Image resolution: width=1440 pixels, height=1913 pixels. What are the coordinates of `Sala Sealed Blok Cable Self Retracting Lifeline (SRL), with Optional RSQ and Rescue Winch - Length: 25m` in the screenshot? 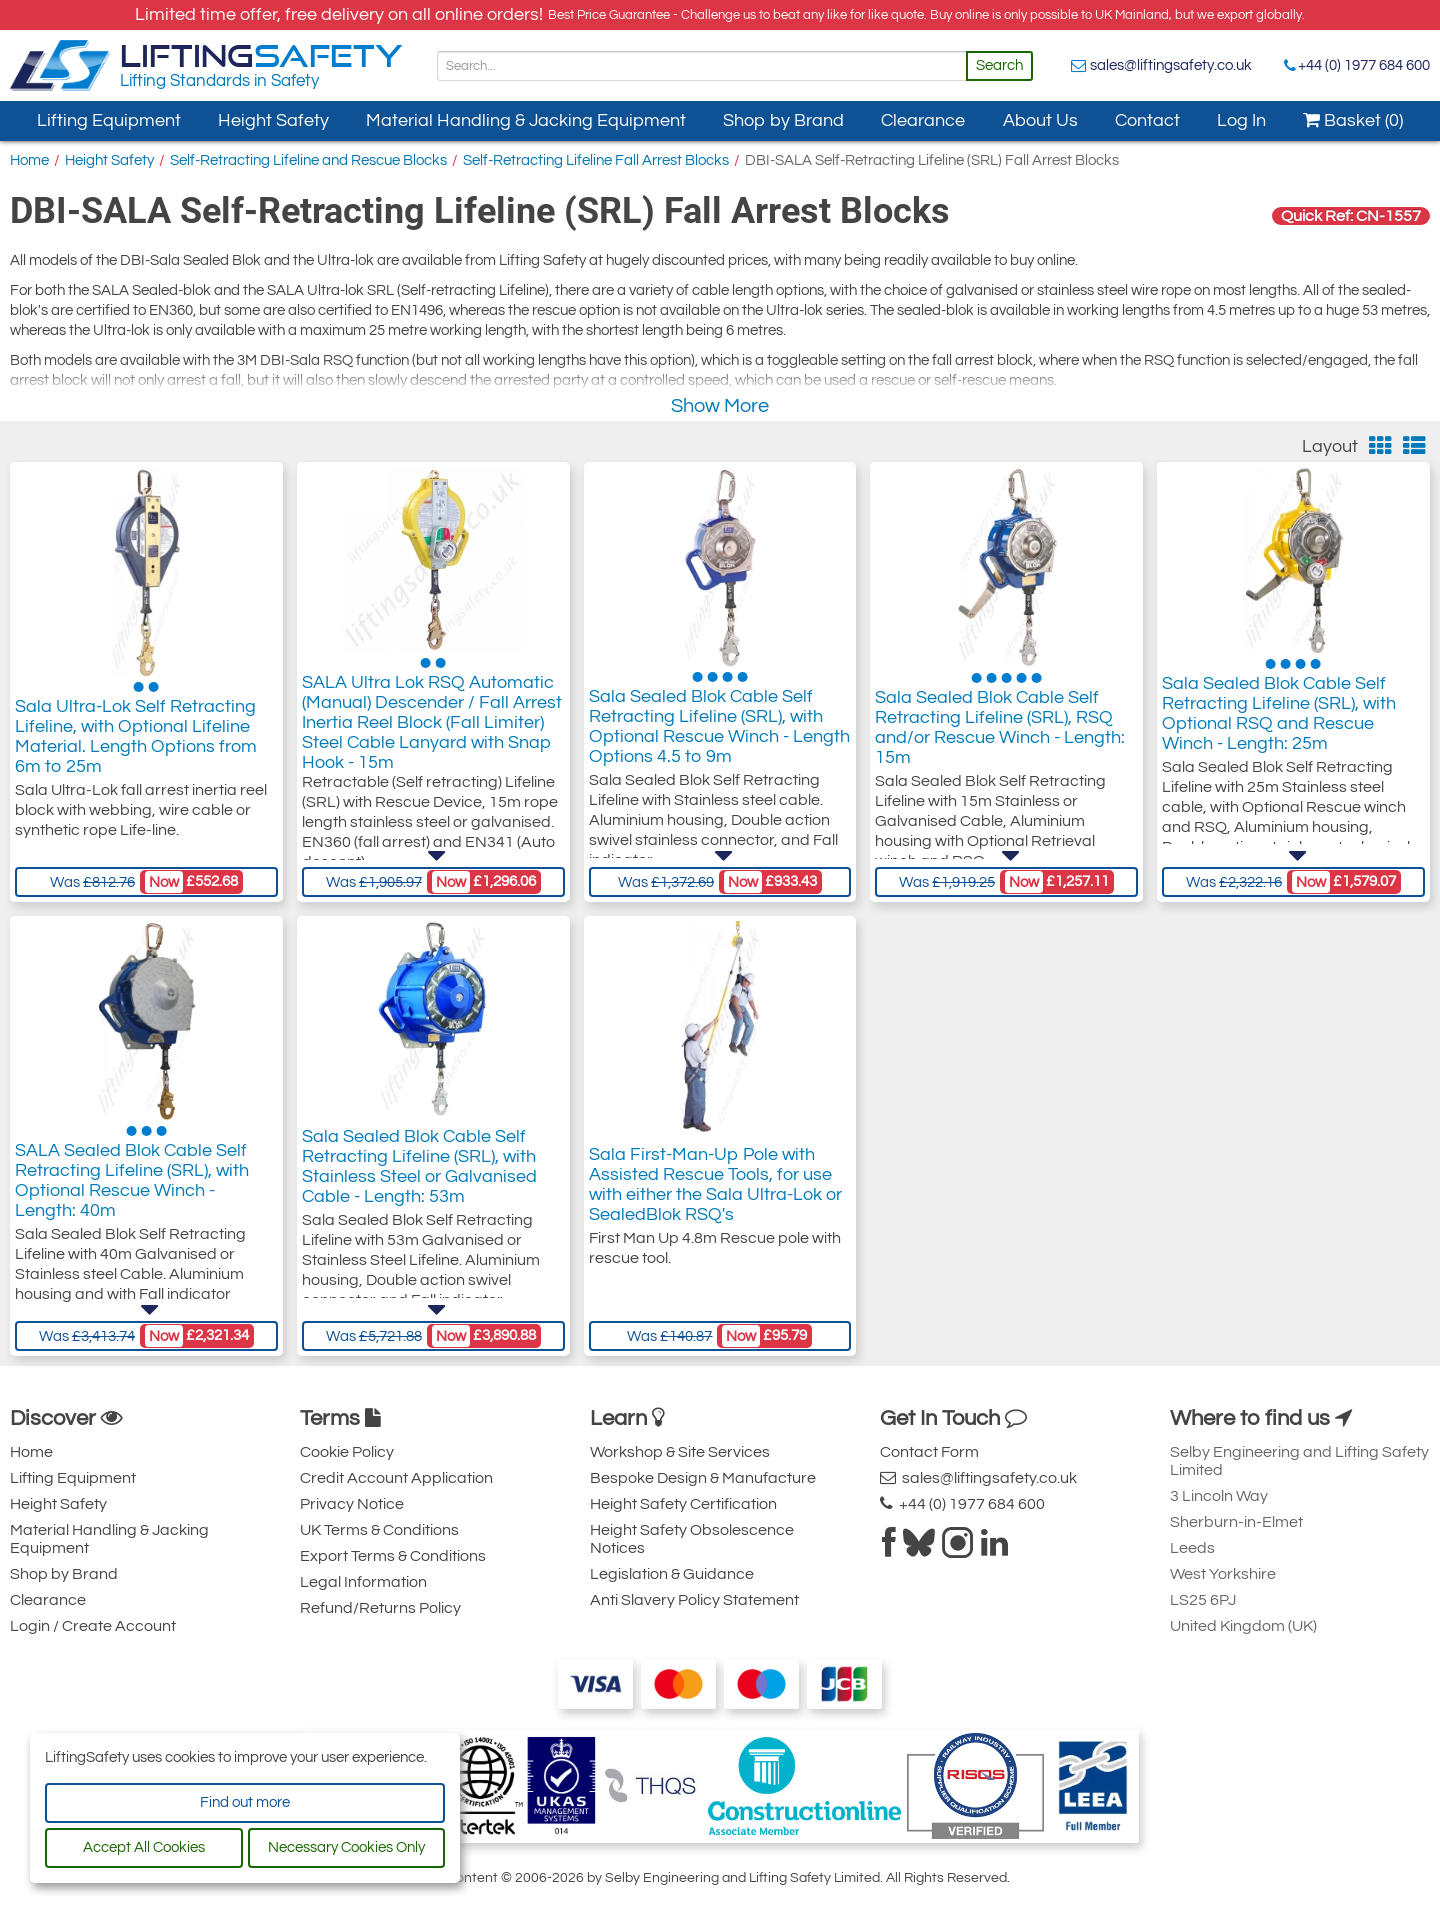 It's located at (1279, 746).